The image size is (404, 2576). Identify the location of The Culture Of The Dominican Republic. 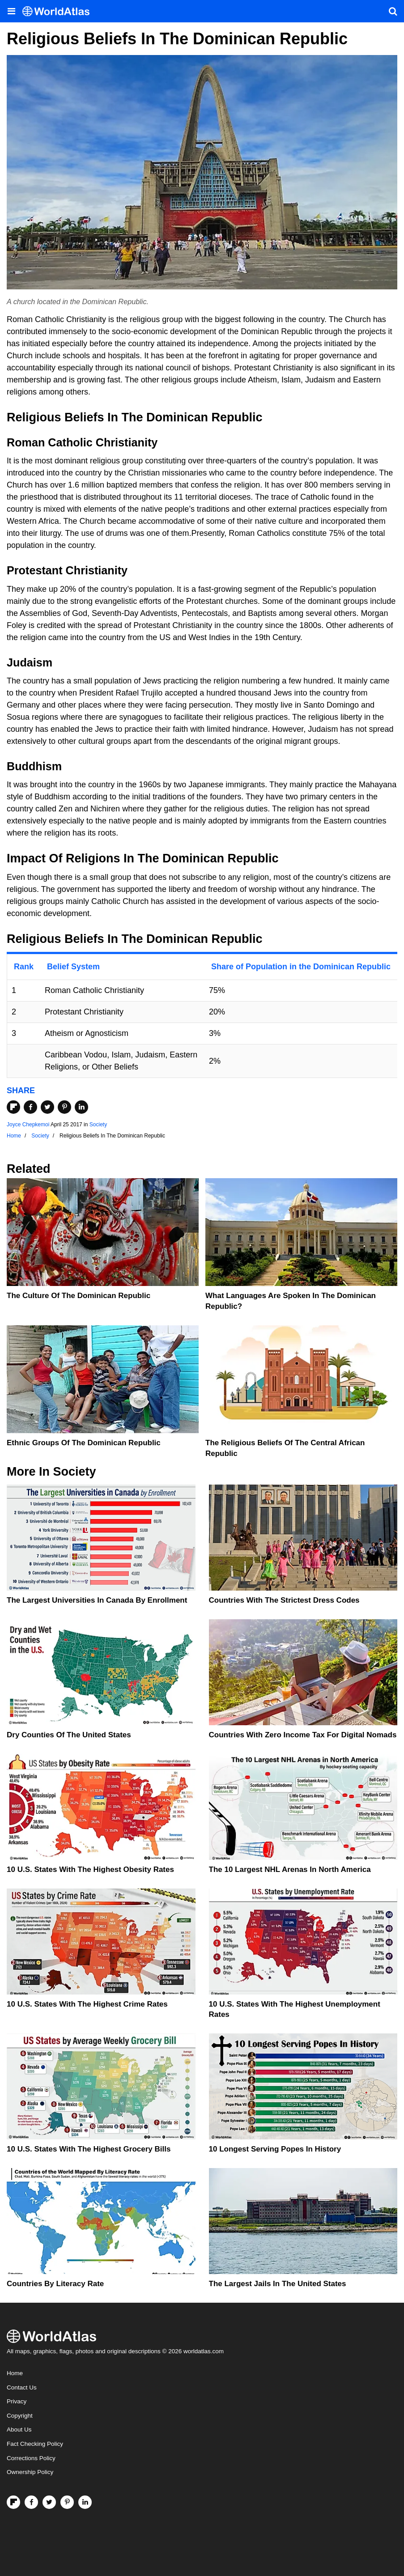
(78, 1295).